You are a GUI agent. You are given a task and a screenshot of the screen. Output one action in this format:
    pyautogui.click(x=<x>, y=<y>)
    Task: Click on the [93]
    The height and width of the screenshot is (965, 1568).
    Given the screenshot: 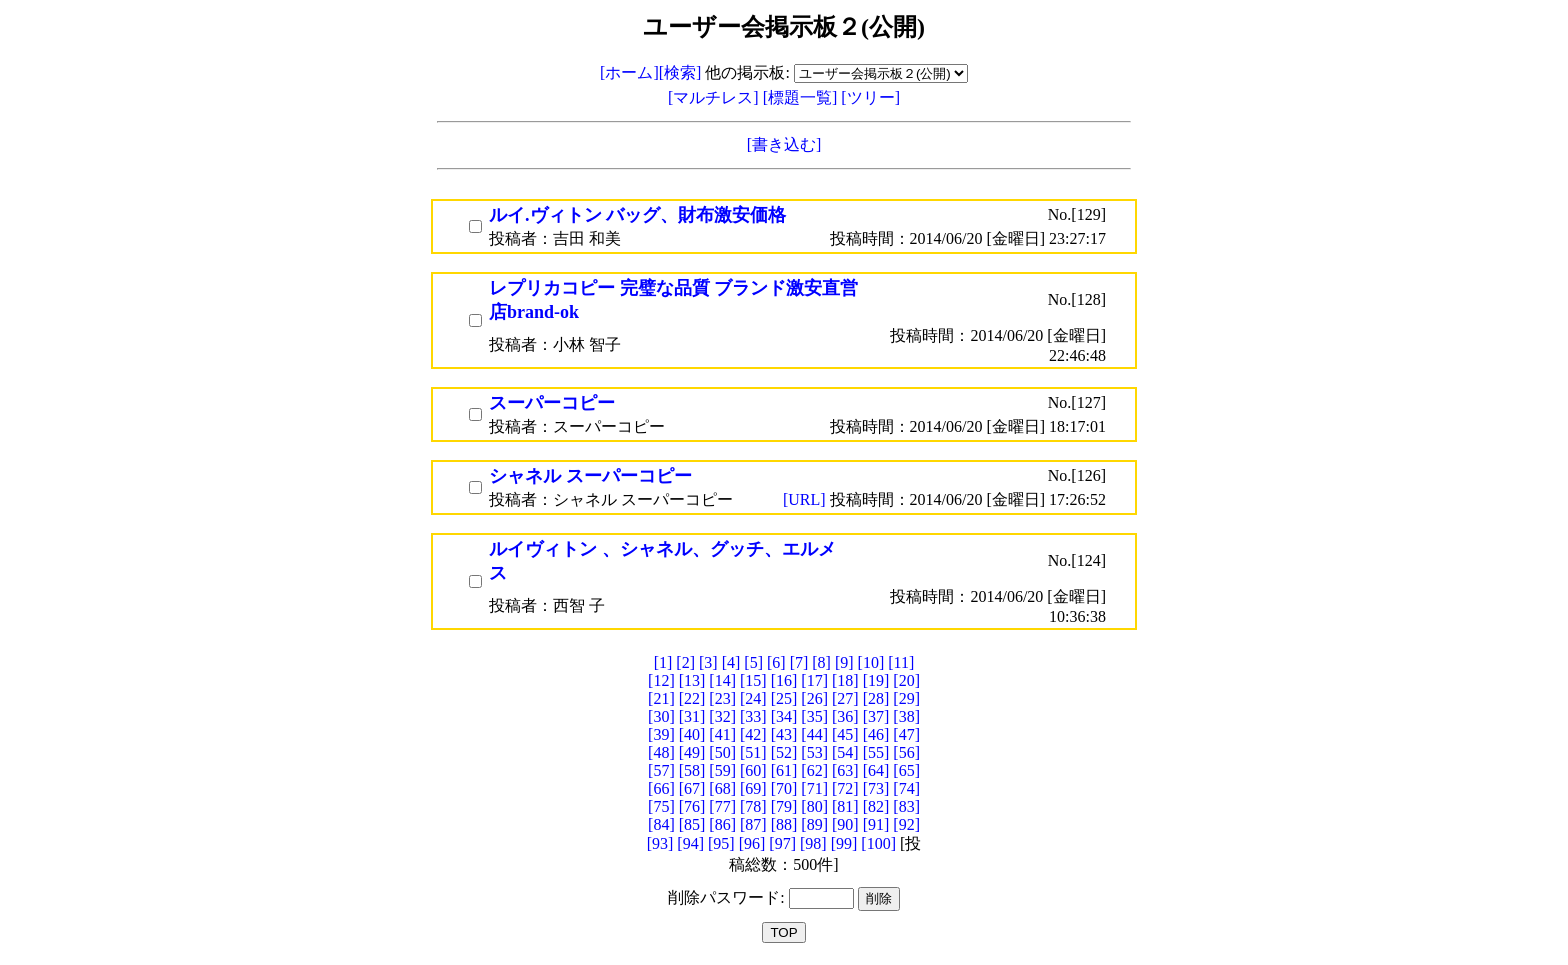 What is the action you would take?
    pyautogui.click(x=660, y=843)
    